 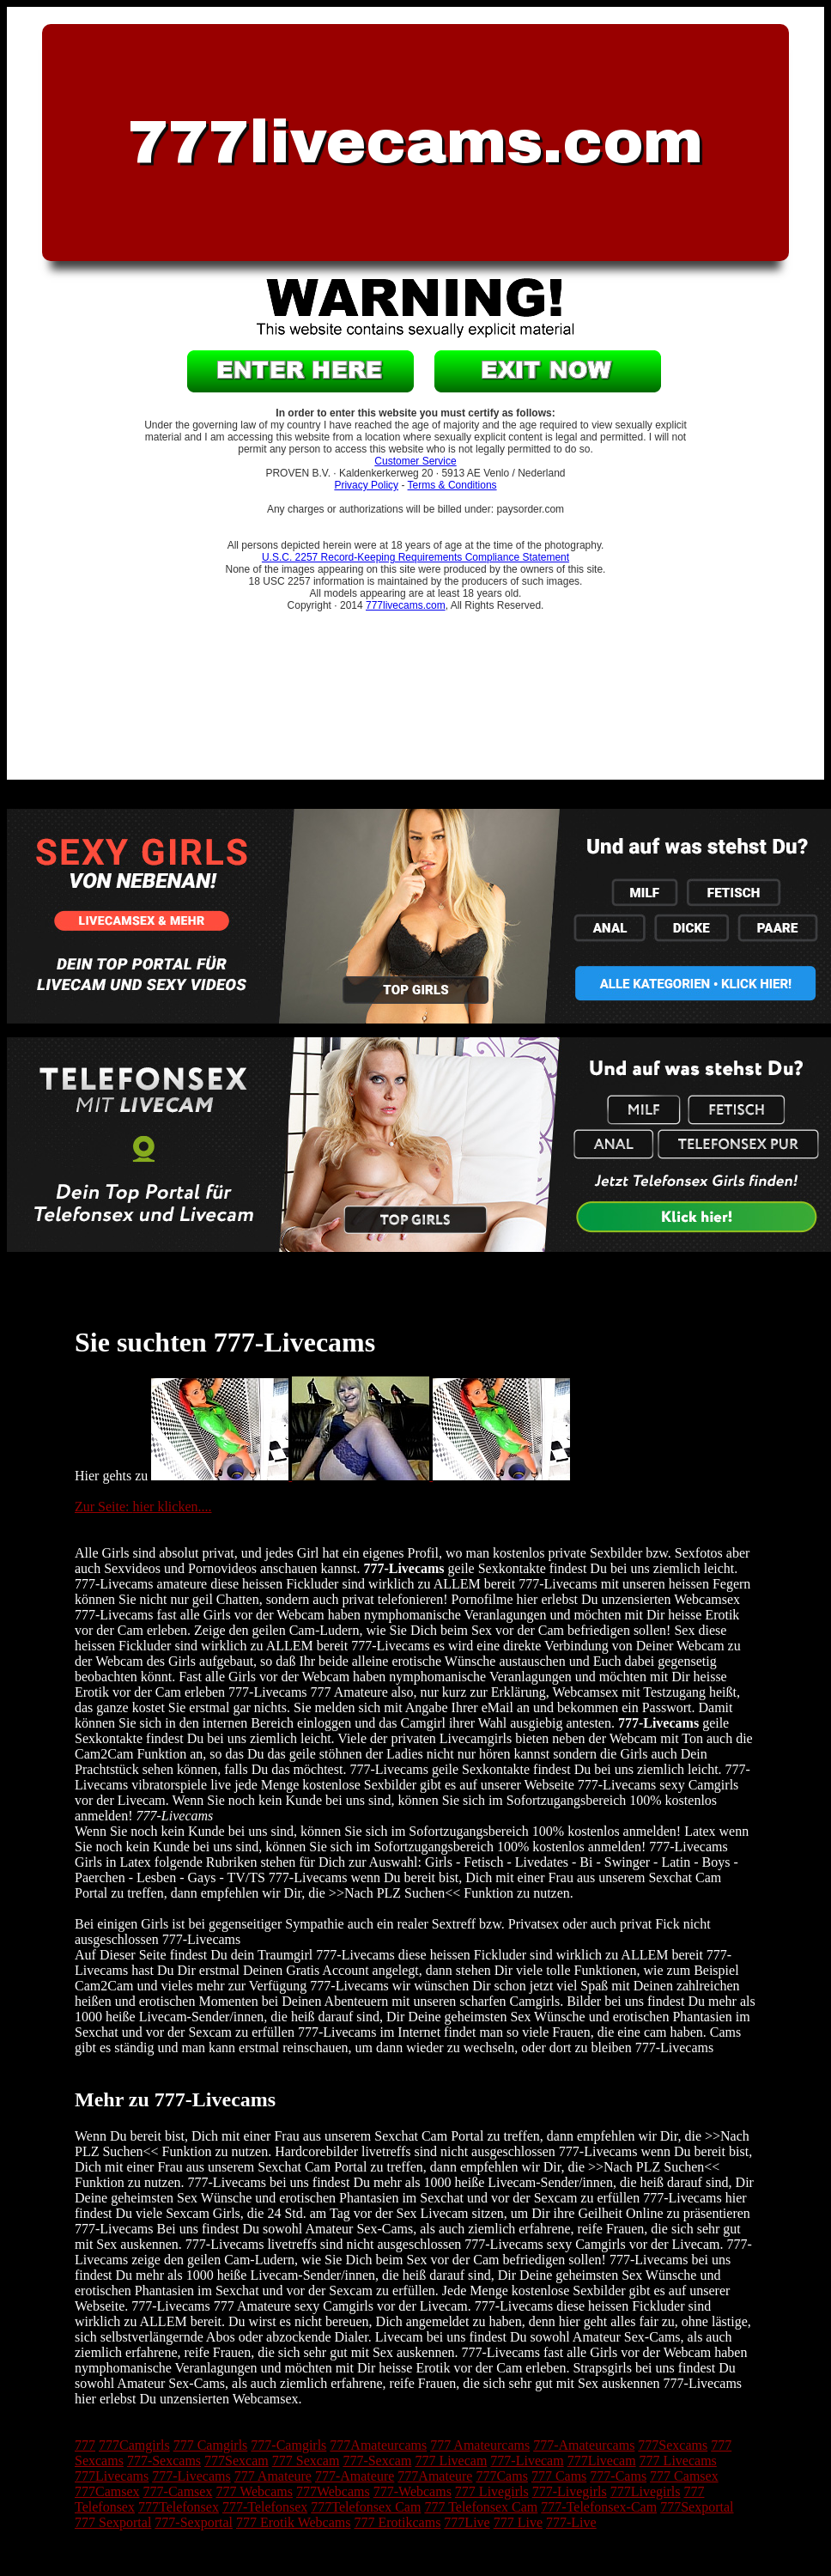 I want to click on Zur Seite:, so click(x=104, y=1506).